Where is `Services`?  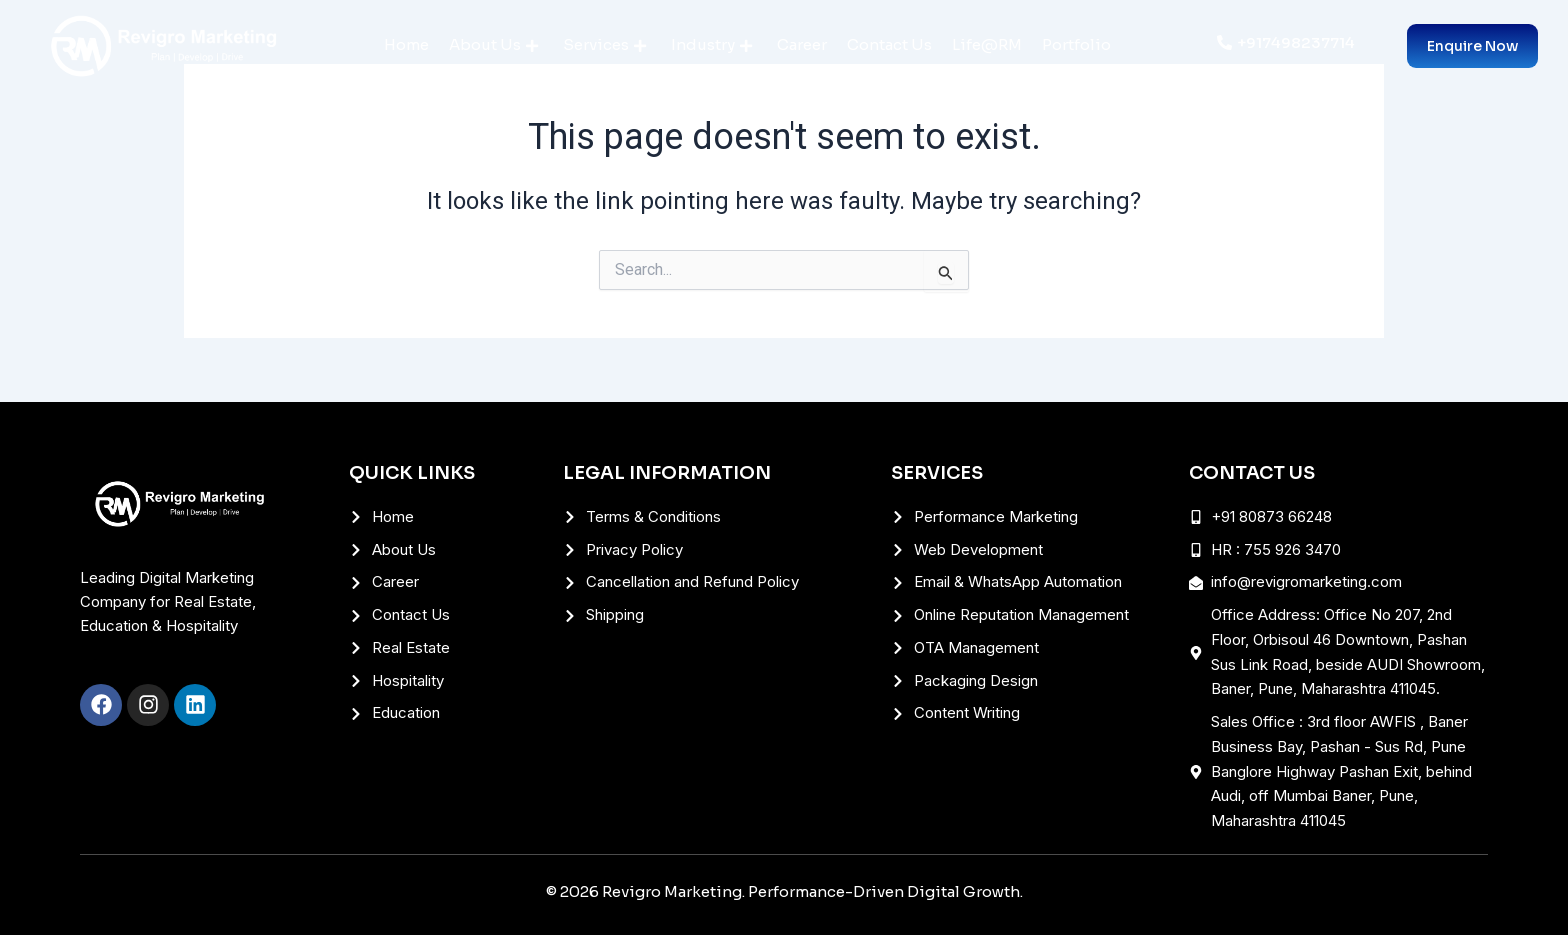 Services is located at coordinates (604, 44).